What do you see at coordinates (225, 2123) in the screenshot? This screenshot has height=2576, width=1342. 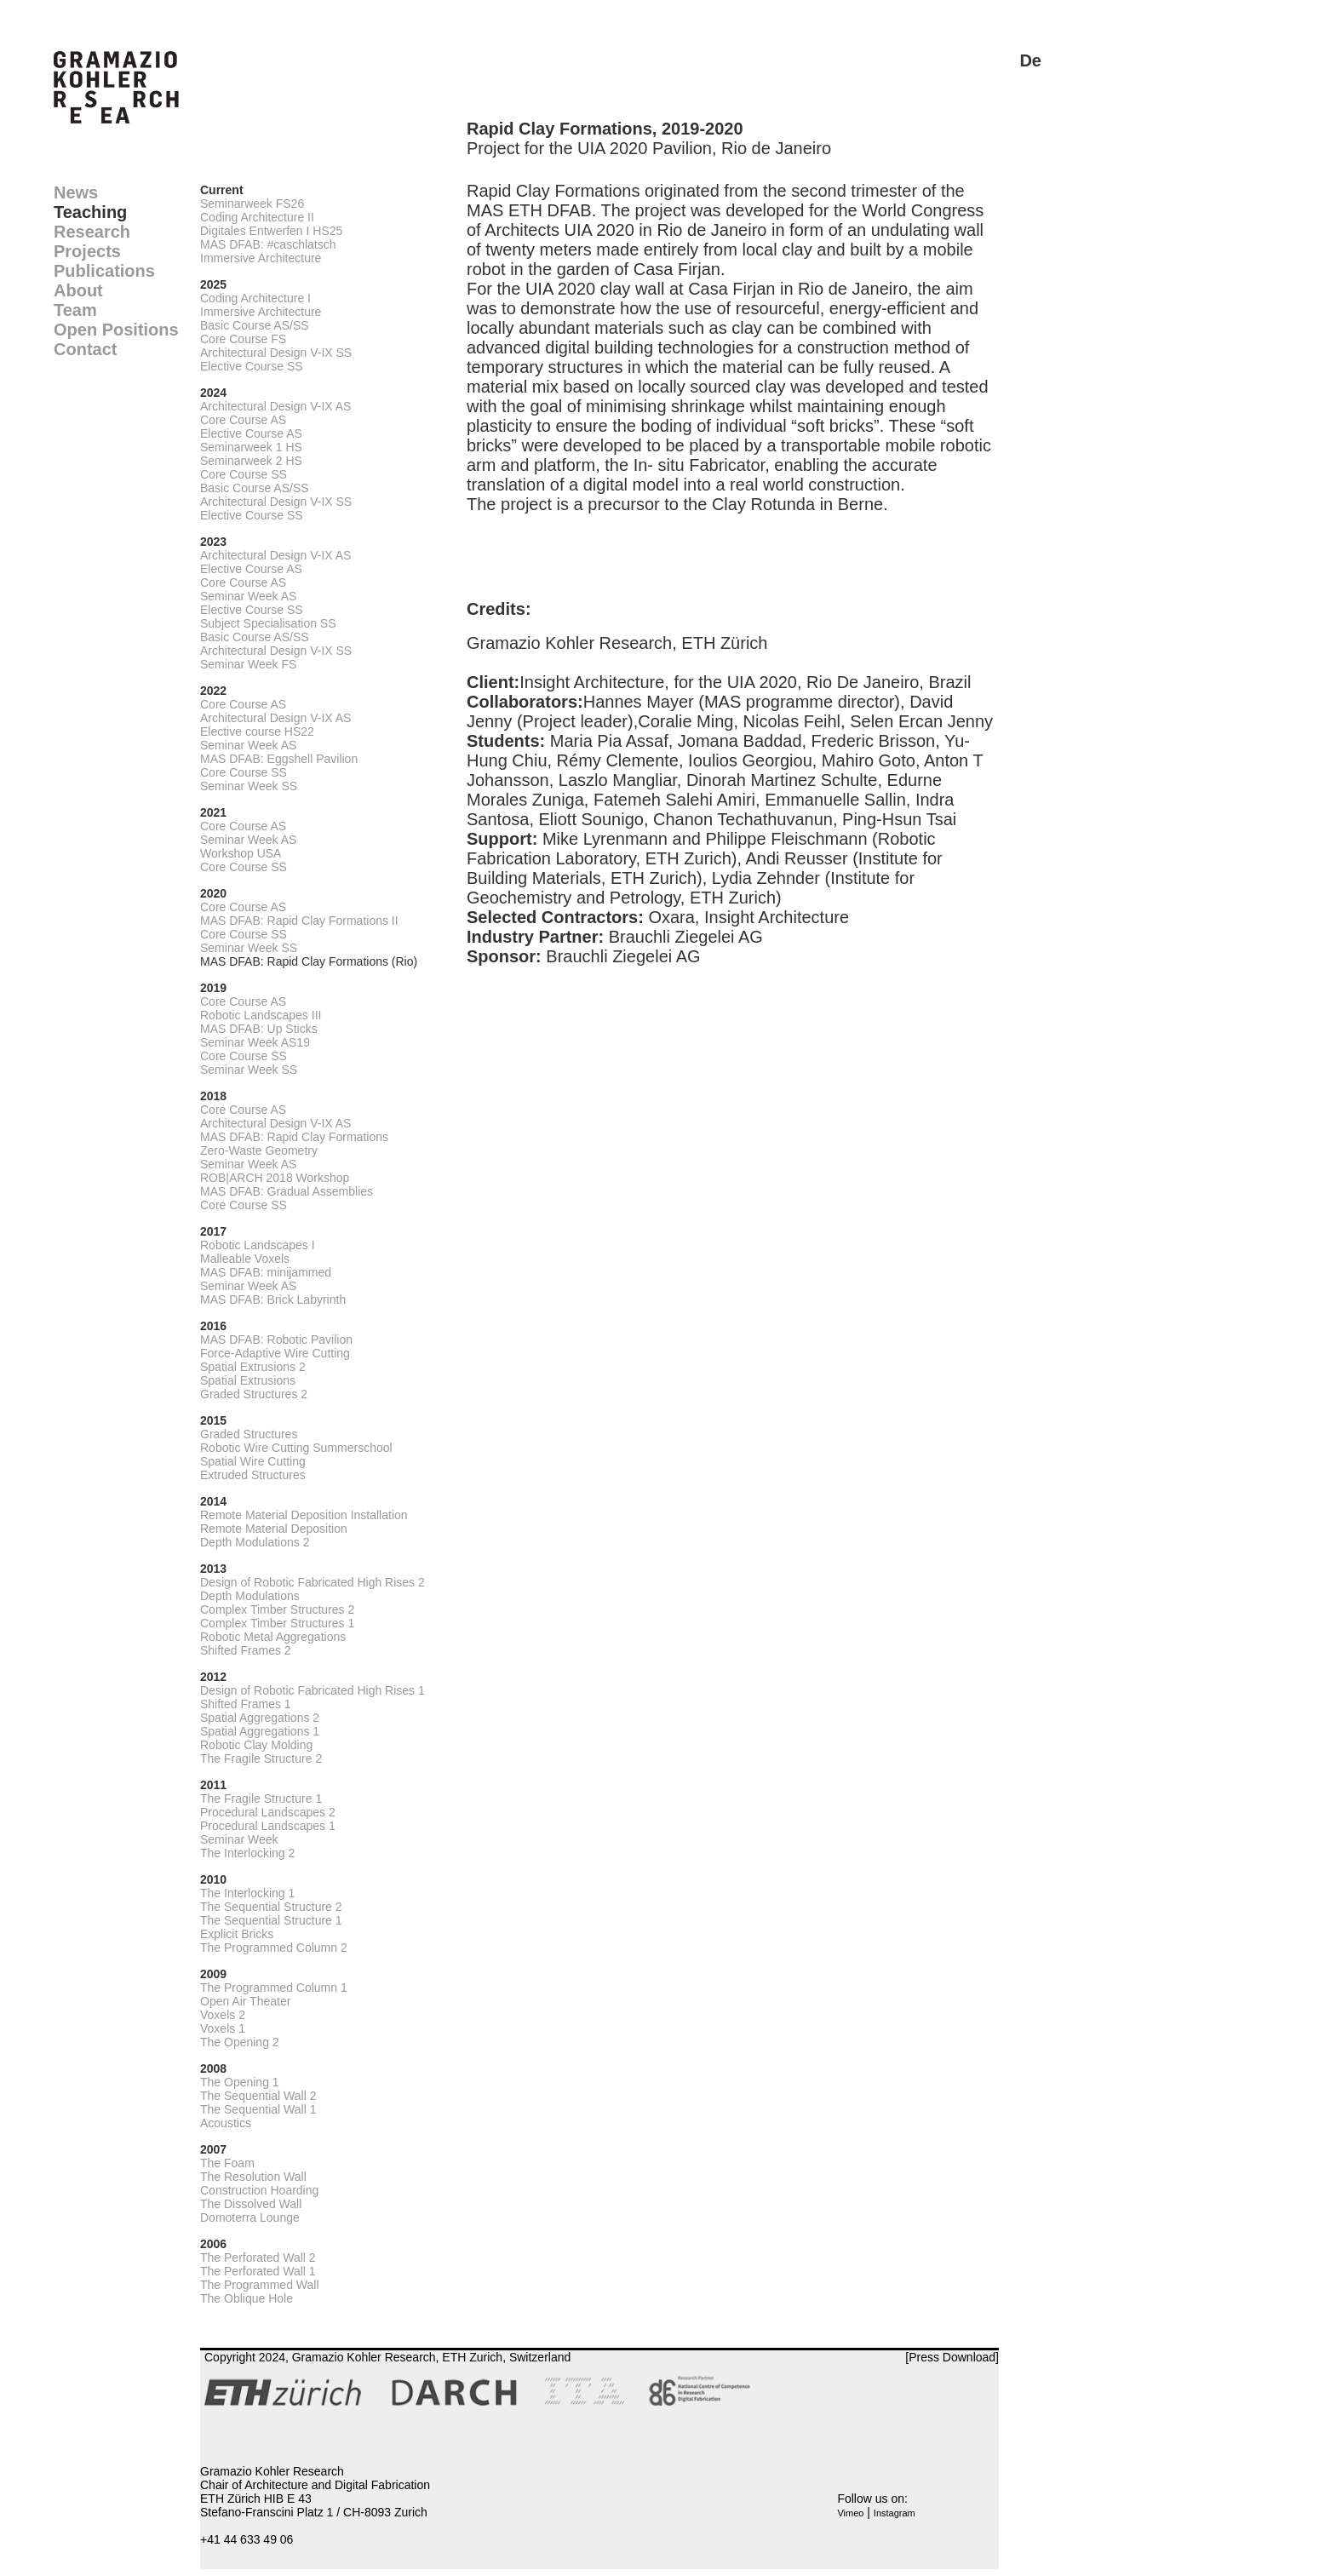 I see `Acoustics` at bounding box center [225, 2123].